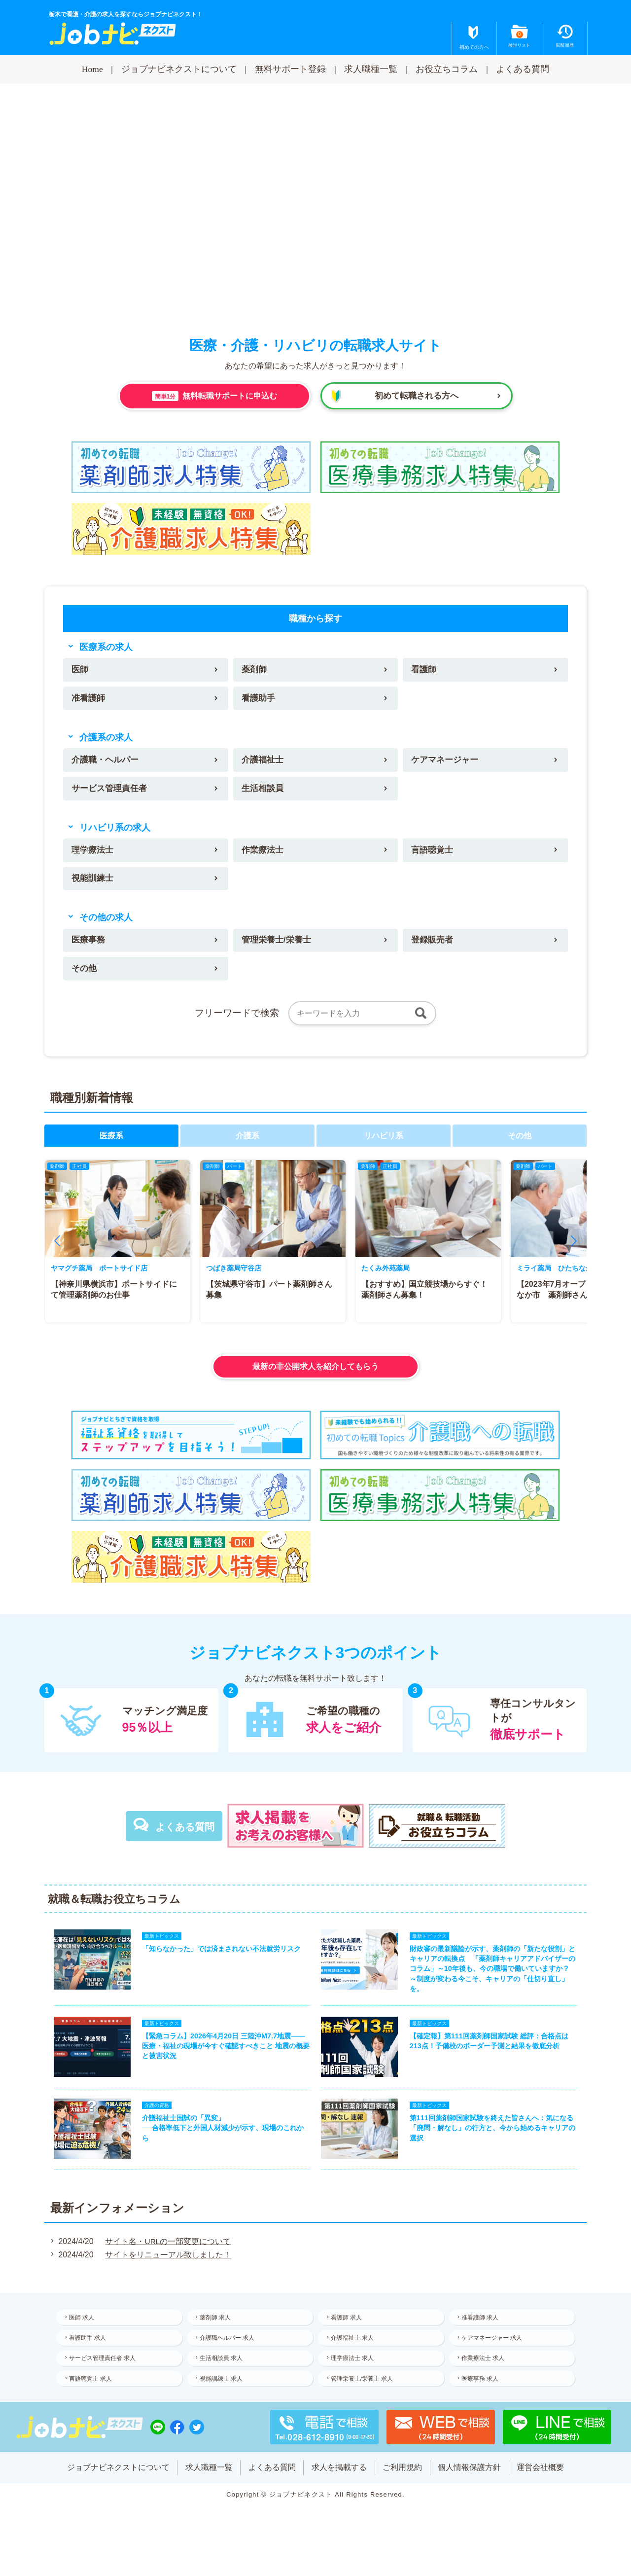  I want to click on 初めて転職される方へ, so click(416, 395).